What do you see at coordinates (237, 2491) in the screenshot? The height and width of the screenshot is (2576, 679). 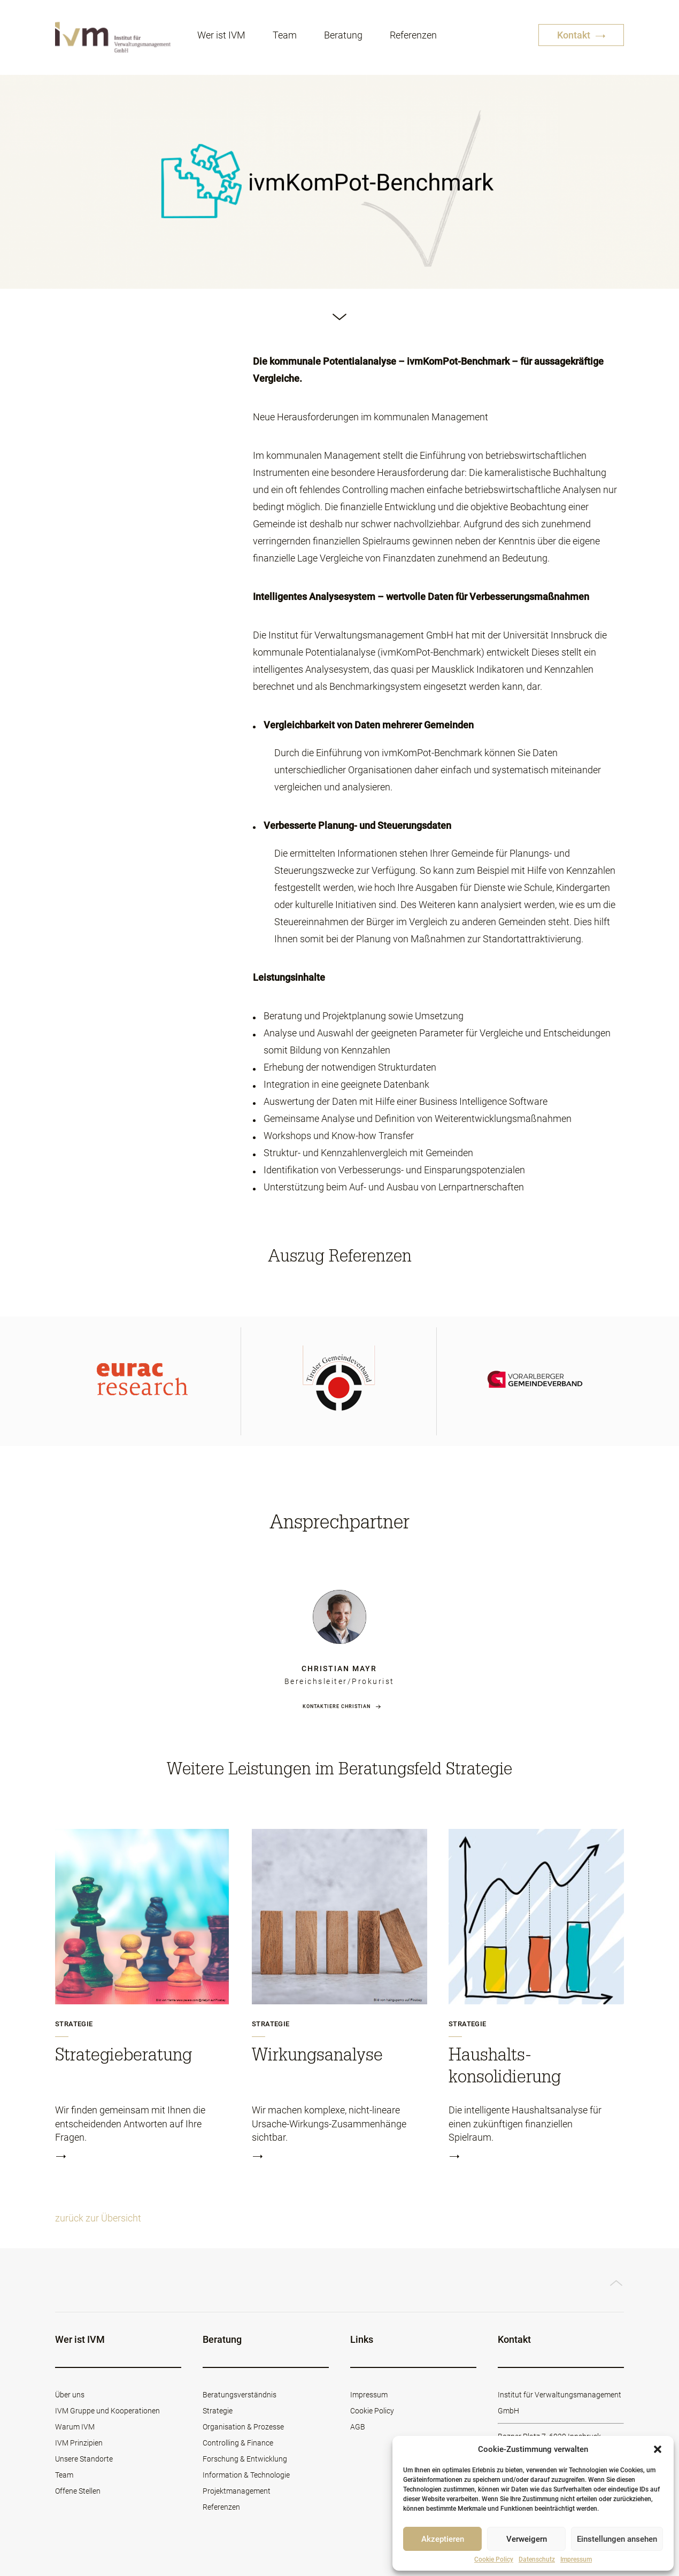 I see `Projektmanagement` at bounding box center [237, 2491].